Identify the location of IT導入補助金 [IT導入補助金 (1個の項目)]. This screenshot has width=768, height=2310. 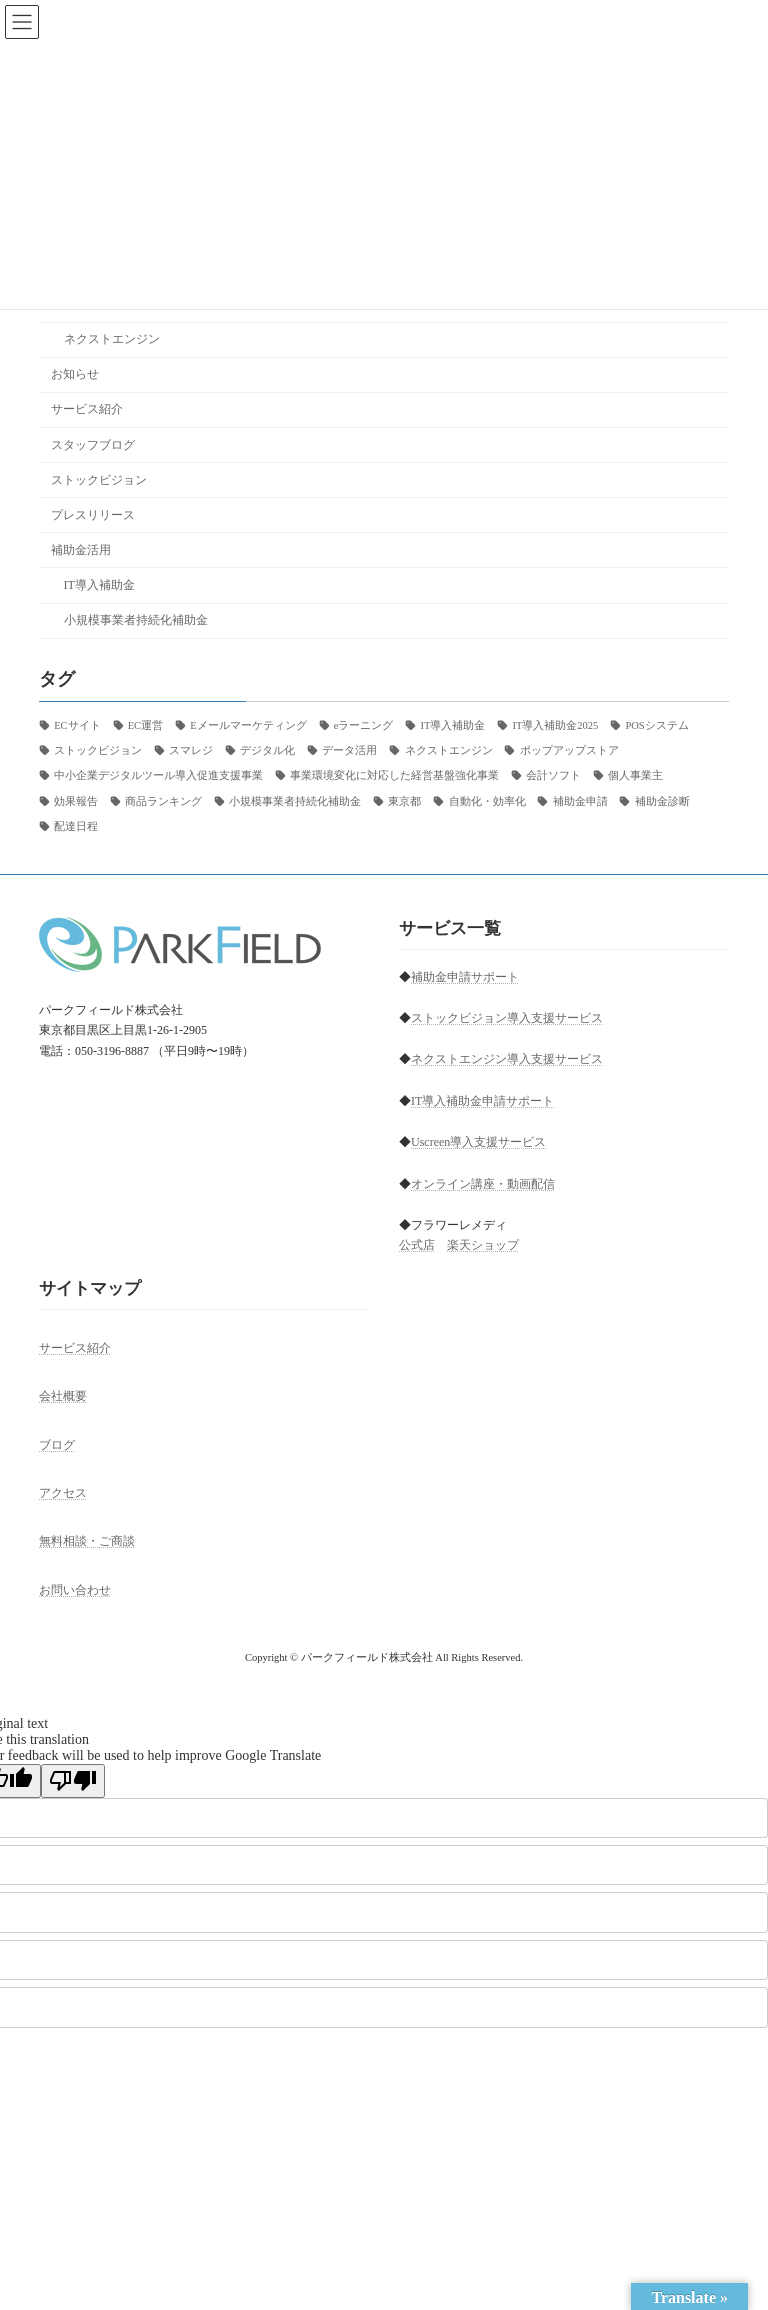
(452, 725).